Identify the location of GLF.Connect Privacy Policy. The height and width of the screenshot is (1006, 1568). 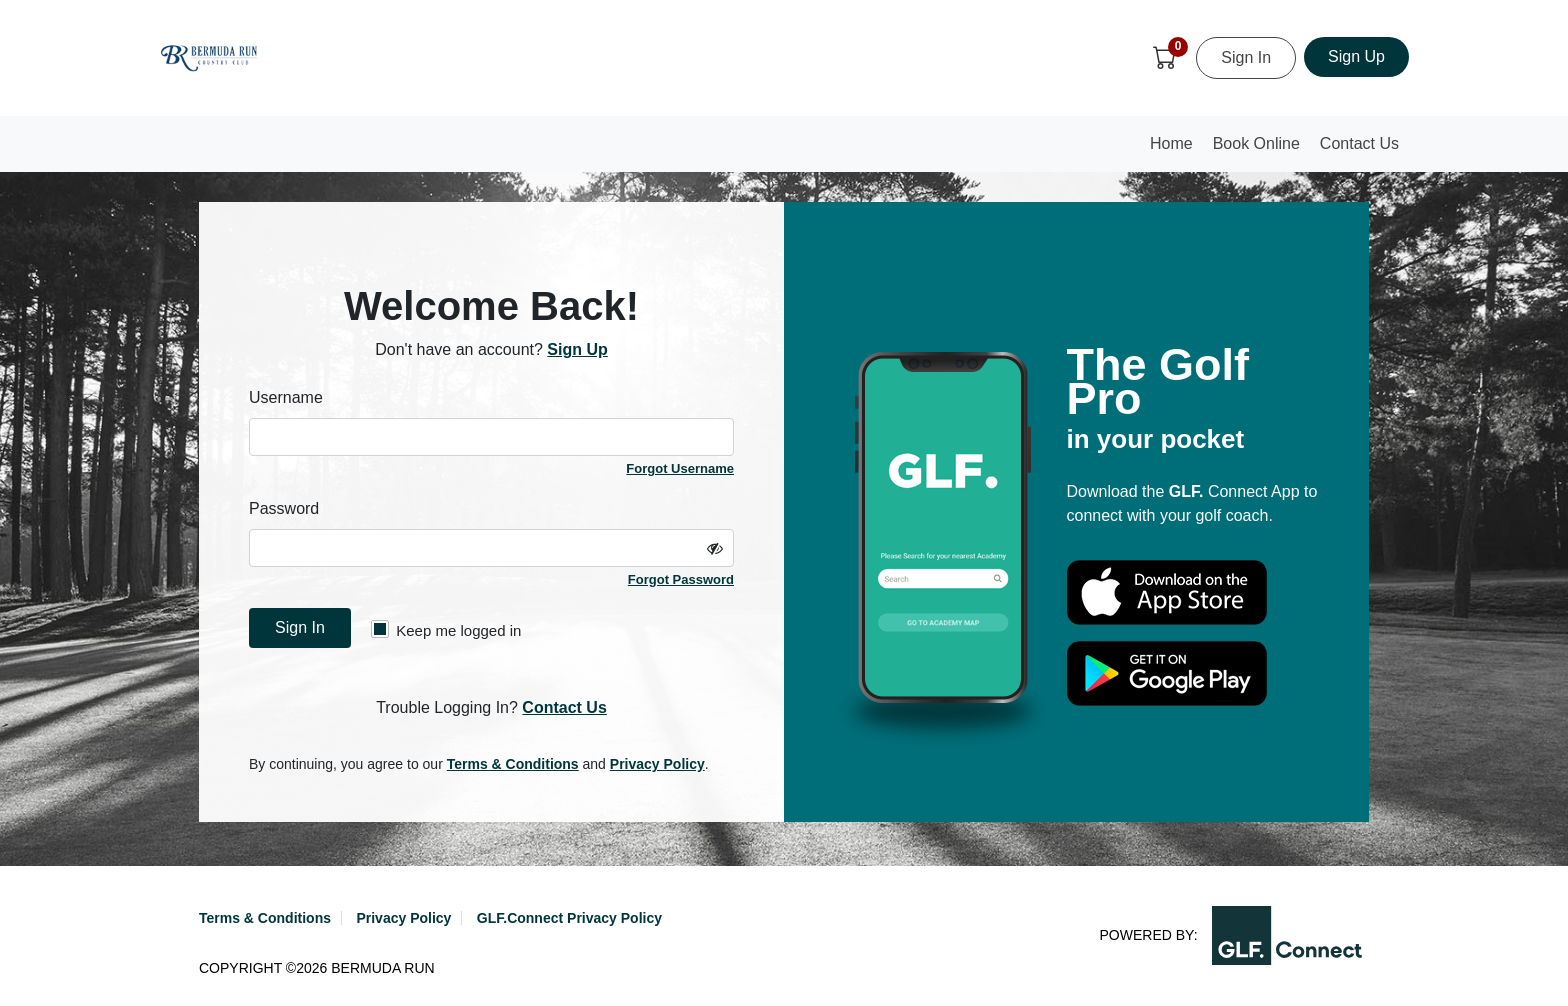
(569, 918).